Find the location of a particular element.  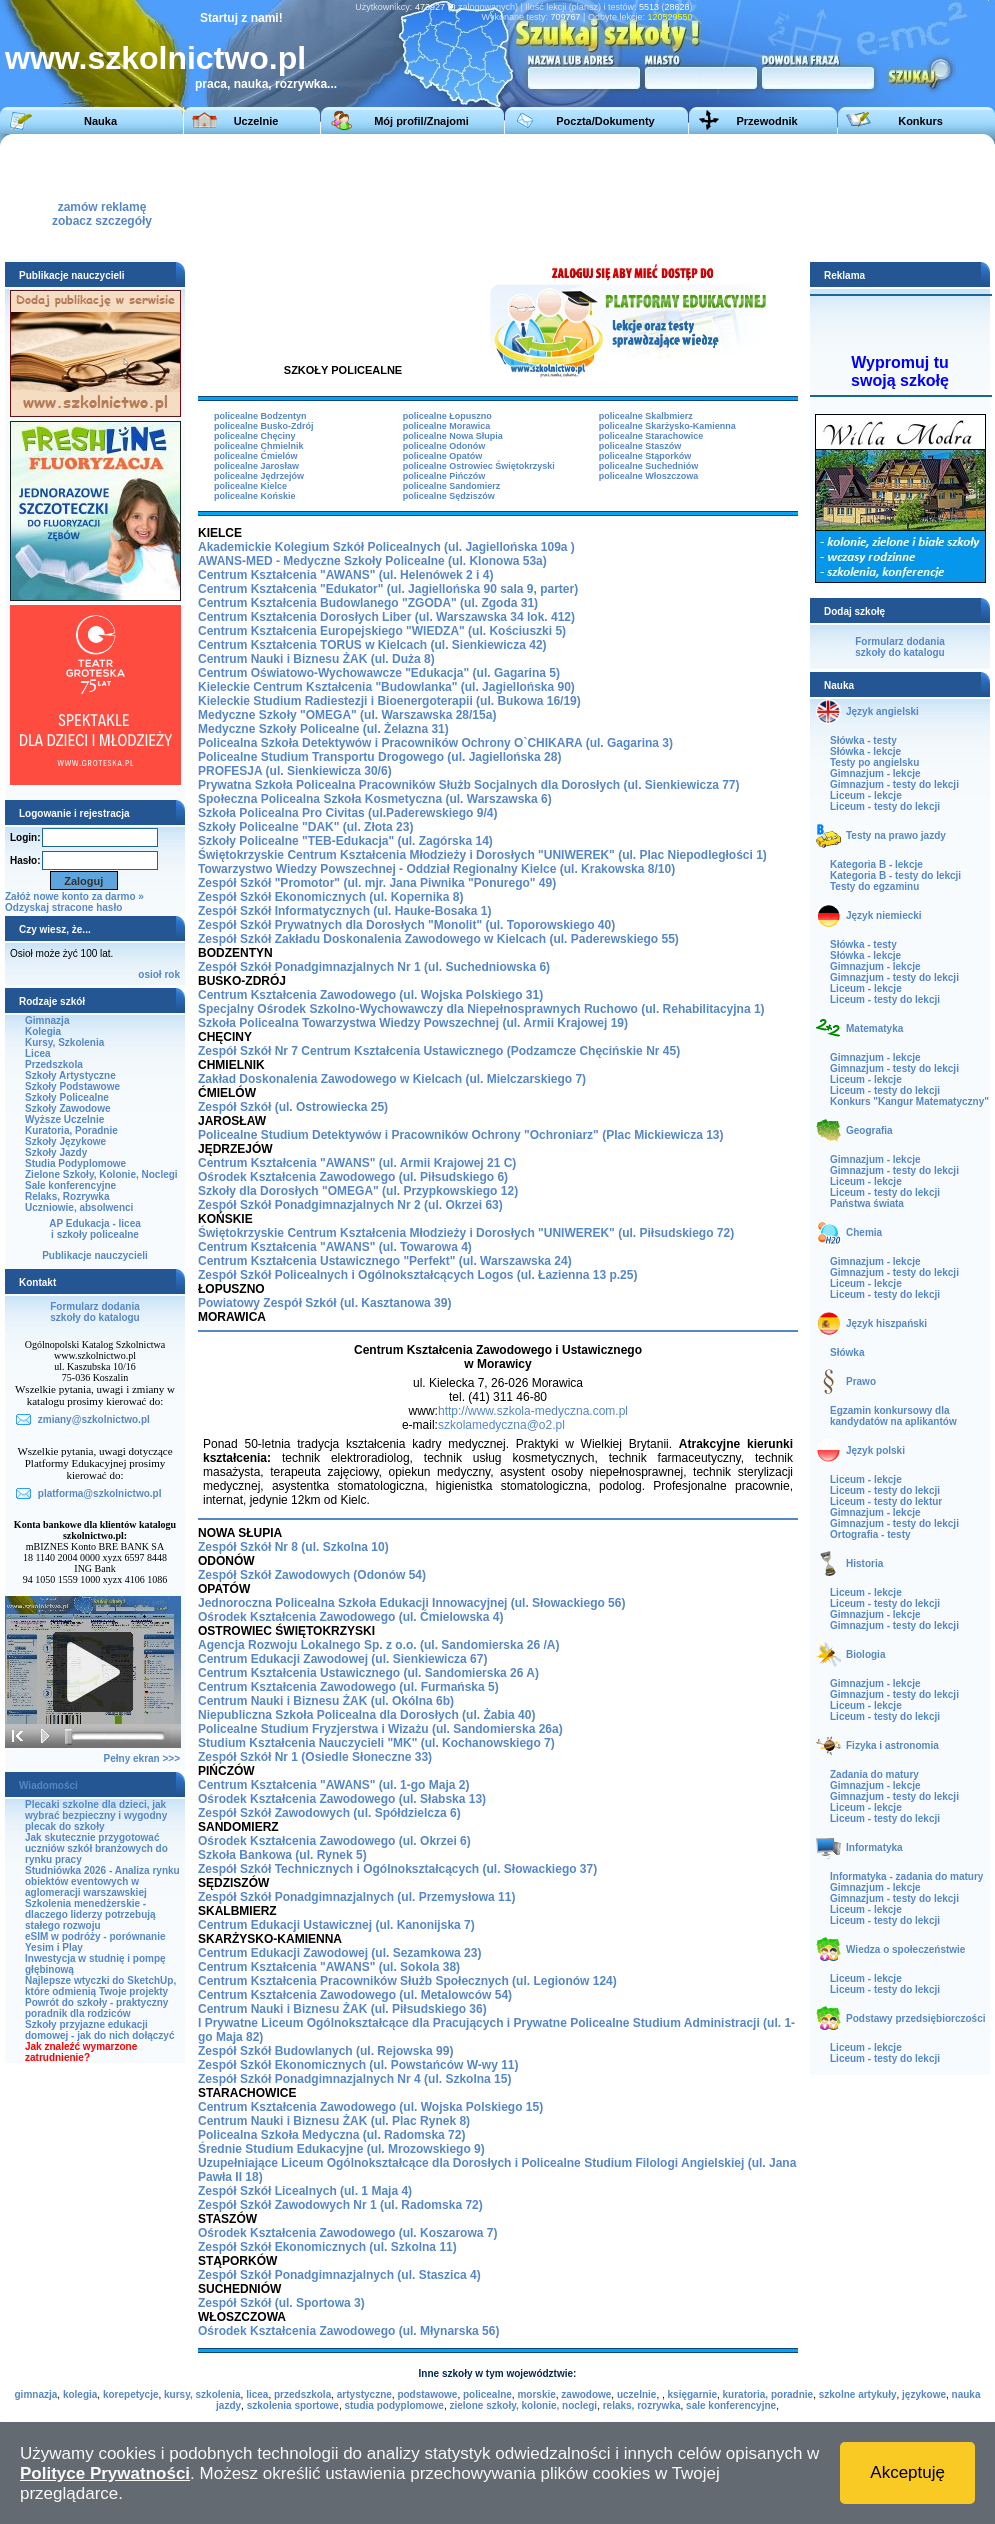

Zespół Szkół Ponadgimnazjalnych Nr 4 (ul. Szkolna 15) is located at coordinates (354, 2079).